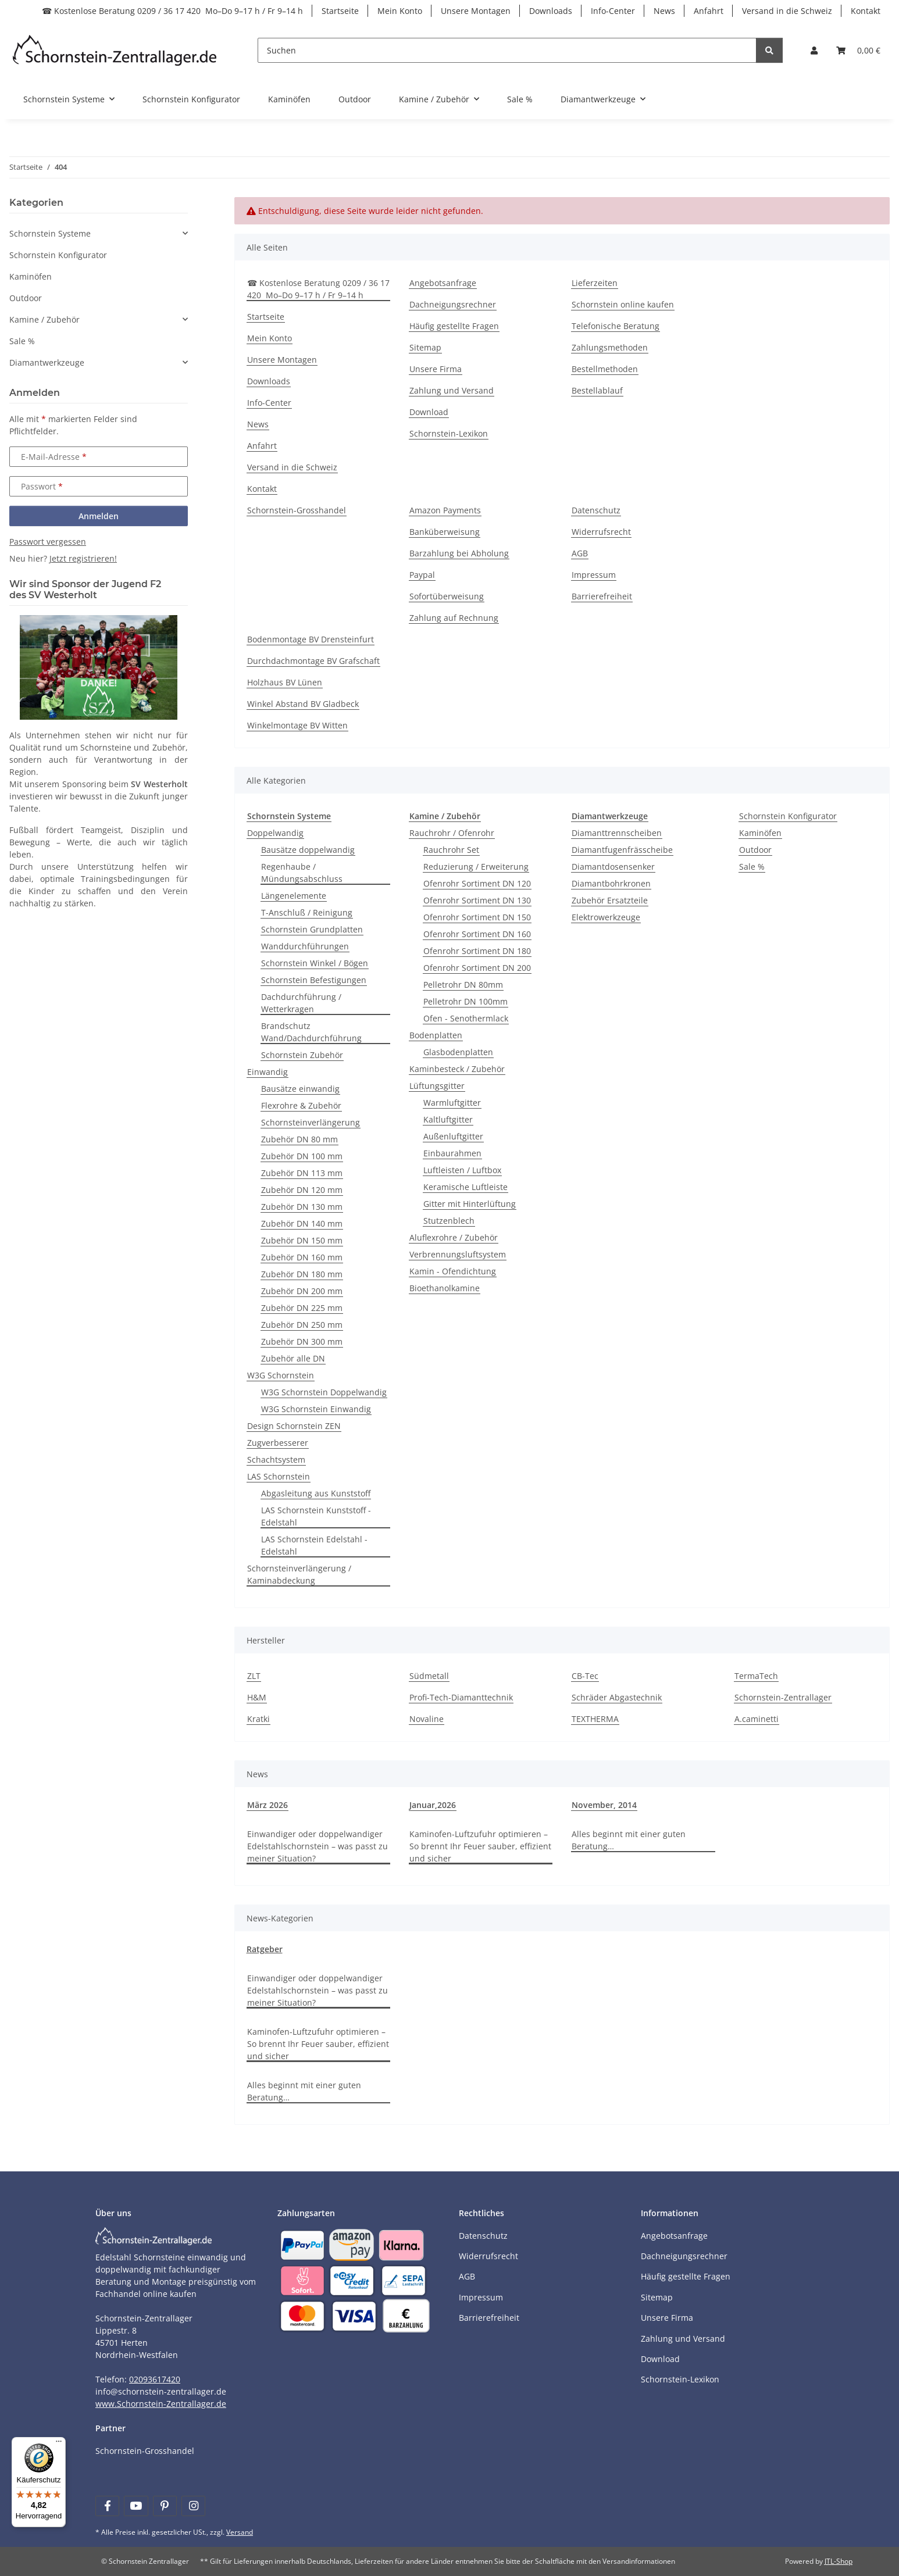 This screenshot has height=2576, width=899. I want to click on Unsere Montagen, so click(476, 10).